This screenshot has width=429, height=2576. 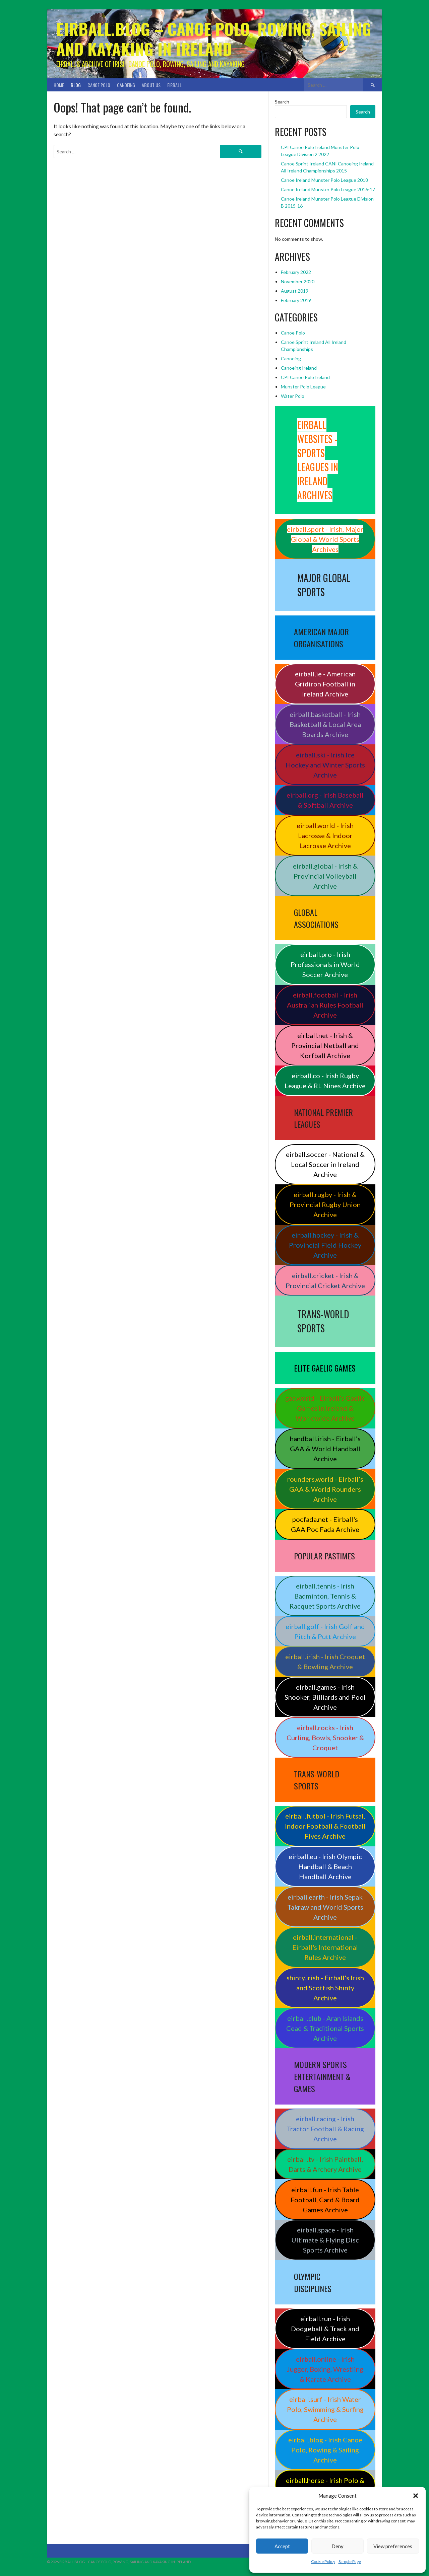 I want to click on eirball.global - Irish & Provincial Volleyball Archive, so click(x=325, y=876).